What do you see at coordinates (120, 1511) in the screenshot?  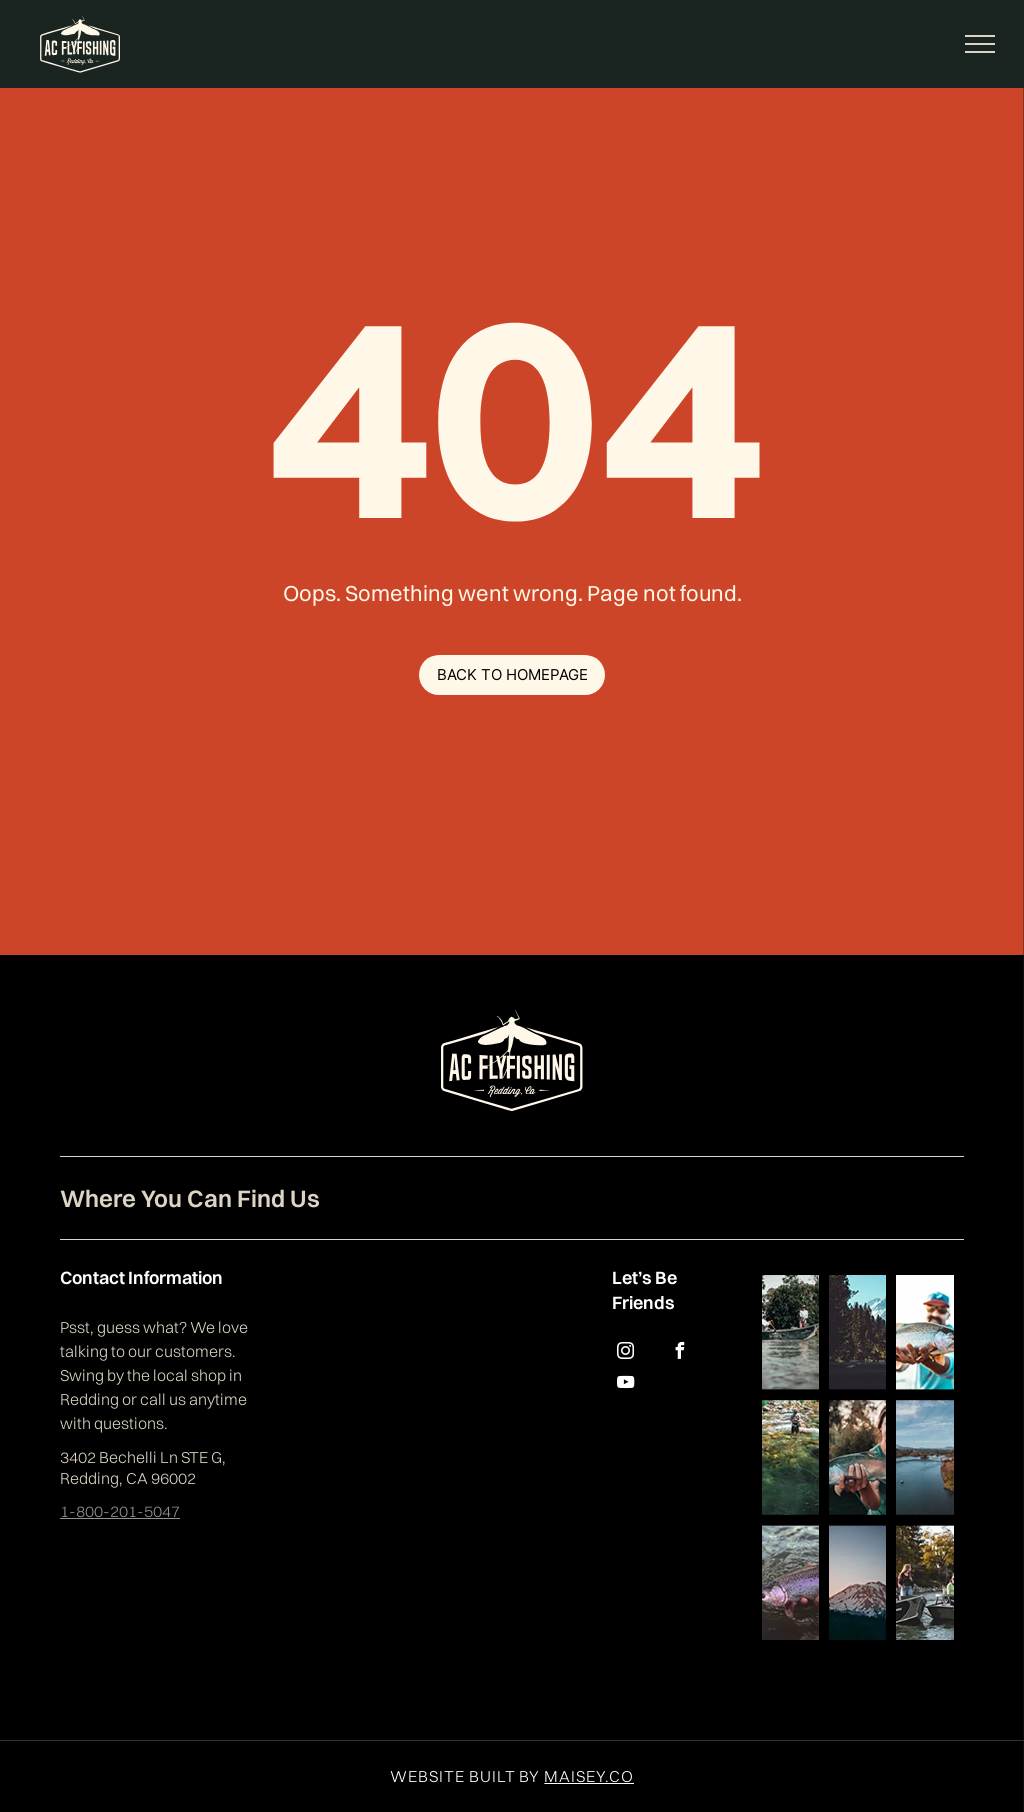 I see `1-800-201-5047` at bounding box center [120, 1511].